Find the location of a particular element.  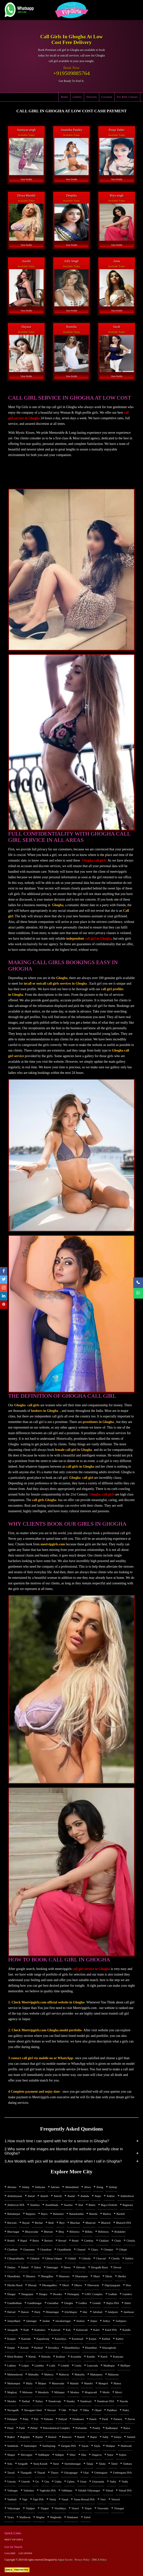

Okha is located at coordinates (86, 2410).